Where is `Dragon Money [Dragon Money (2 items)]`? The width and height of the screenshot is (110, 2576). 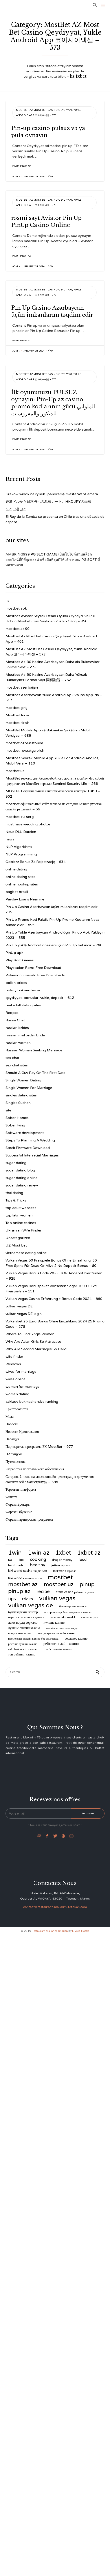 Dragon Money [Dragon Money (2 items)] is located at coordinates (62, 1560).